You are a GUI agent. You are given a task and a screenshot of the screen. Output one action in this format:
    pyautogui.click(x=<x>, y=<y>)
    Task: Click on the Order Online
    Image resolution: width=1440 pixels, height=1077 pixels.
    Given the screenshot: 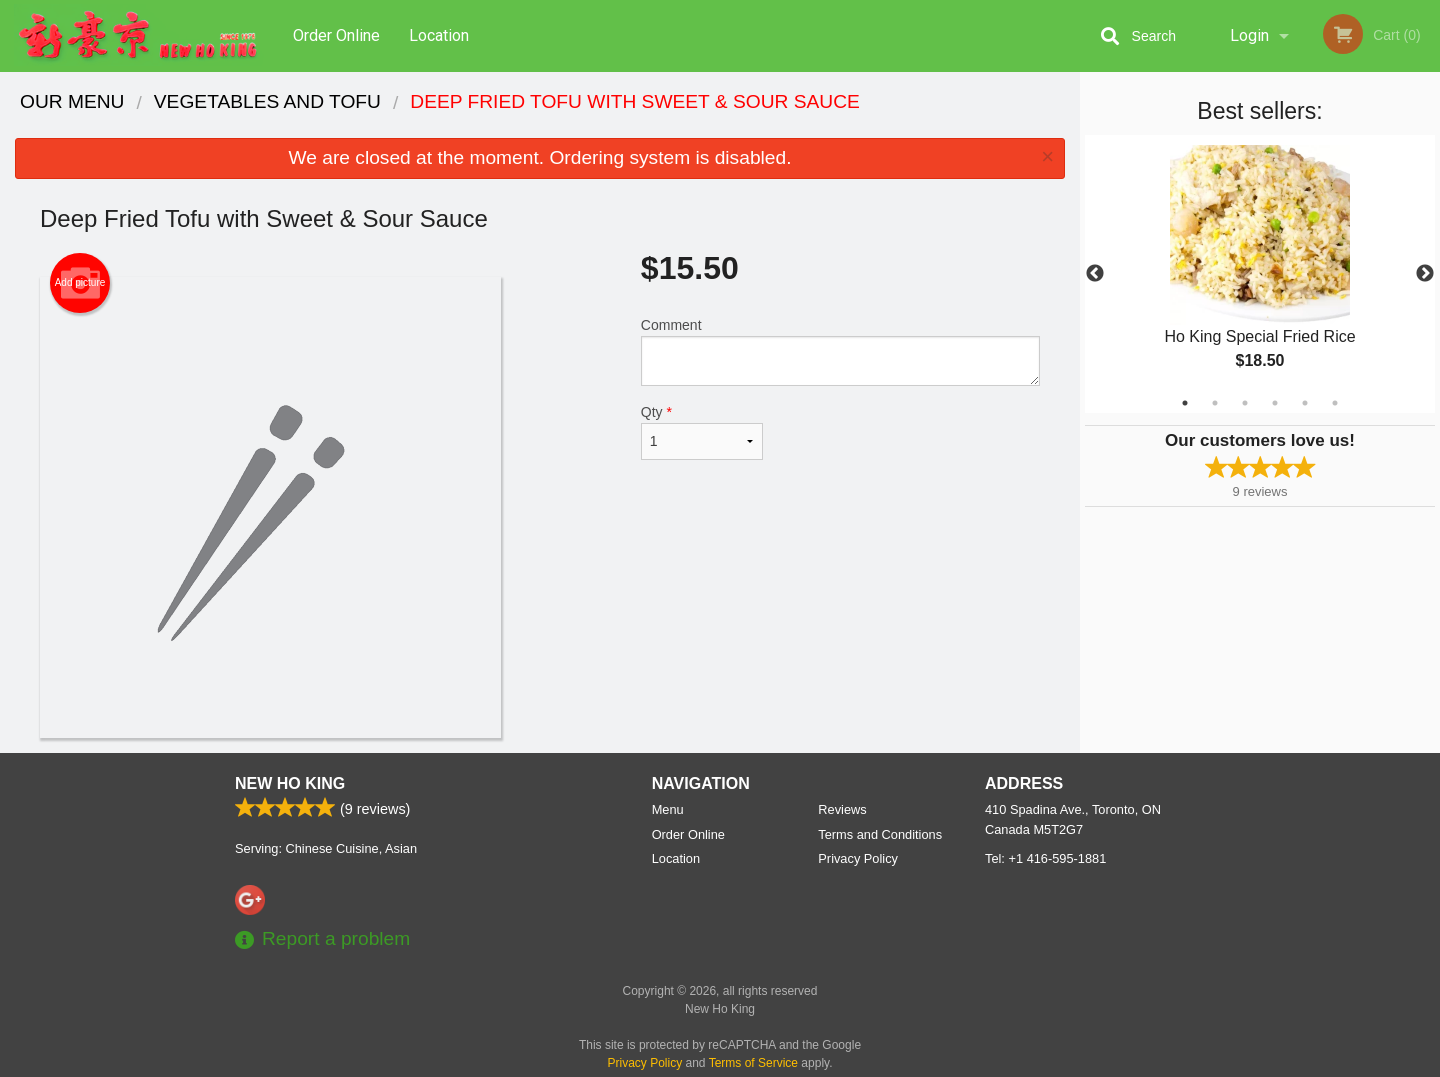 What is the action you would take?
    pyautogui.click(x=336, y=35)
    